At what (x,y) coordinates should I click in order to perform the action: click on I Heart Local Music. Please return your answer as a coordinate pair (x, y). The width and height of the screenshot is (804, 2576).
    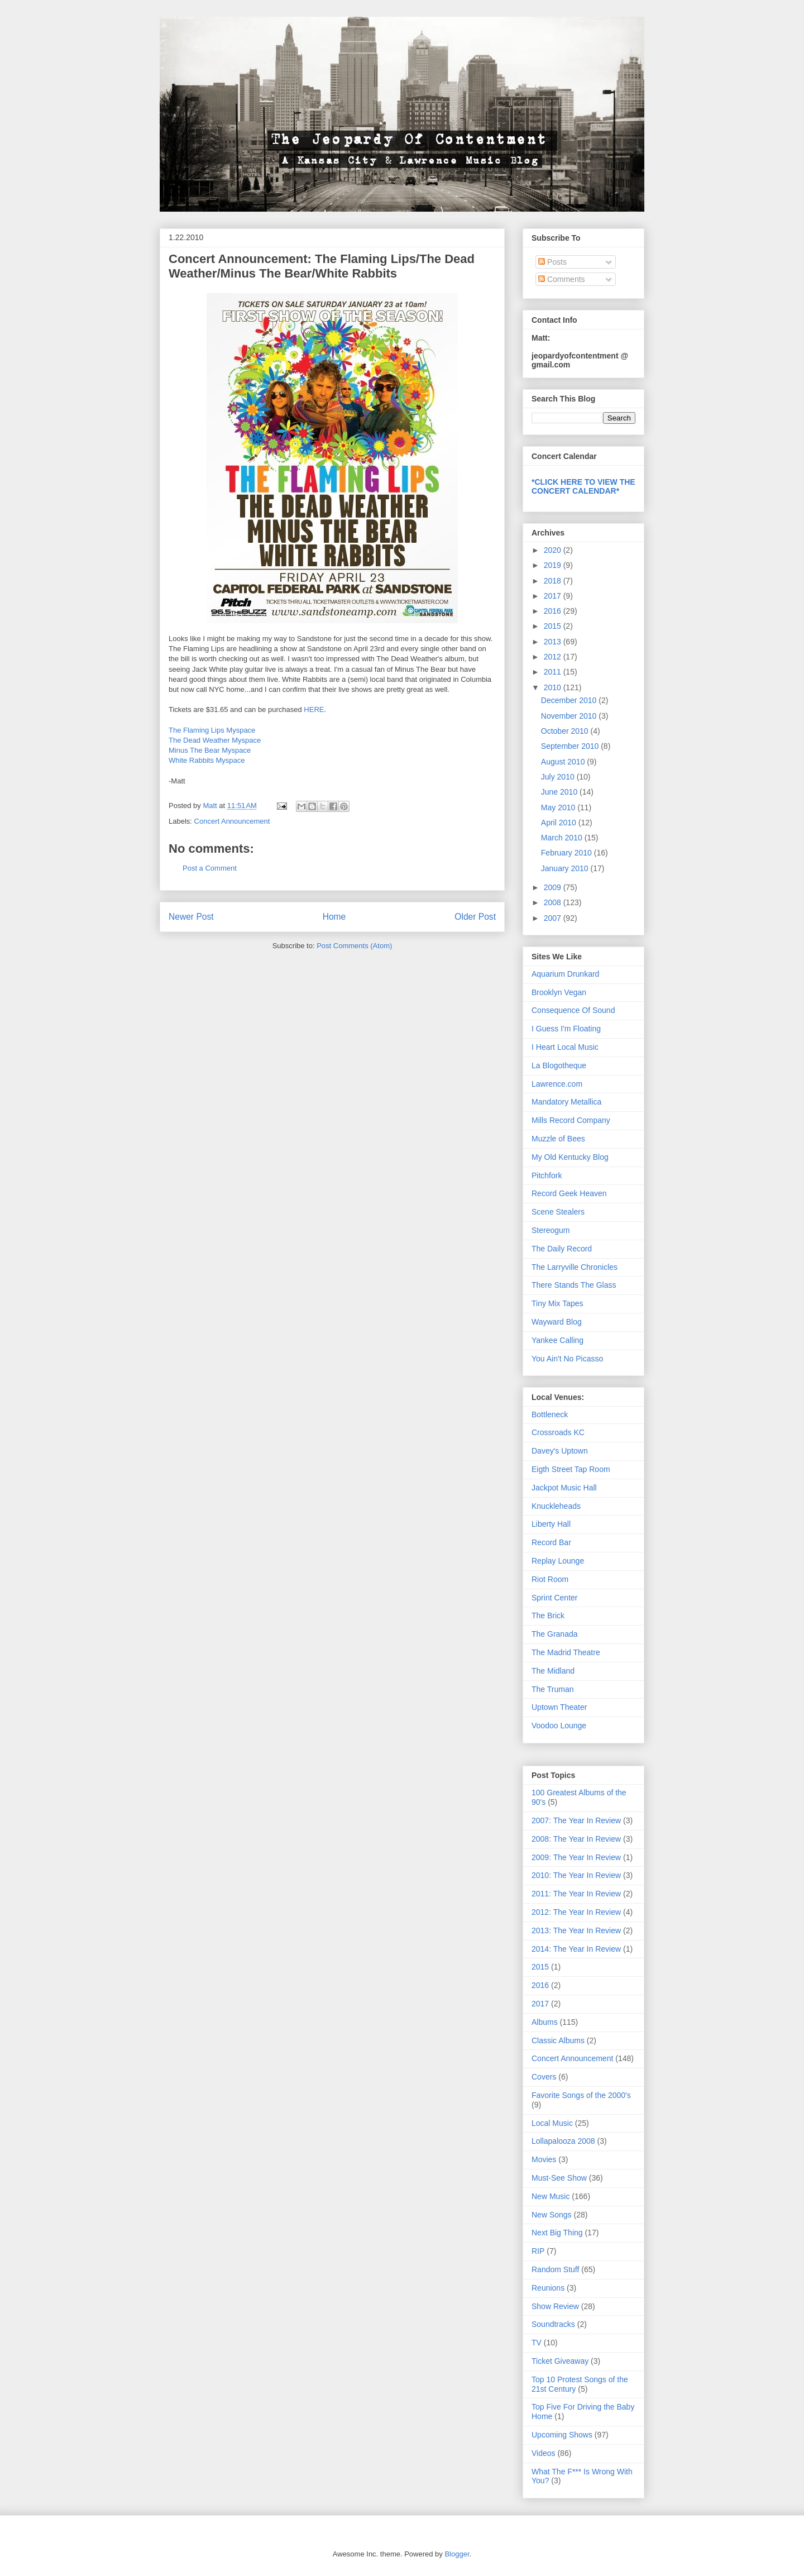
    Looking at the image, I should click on (565, 1047).